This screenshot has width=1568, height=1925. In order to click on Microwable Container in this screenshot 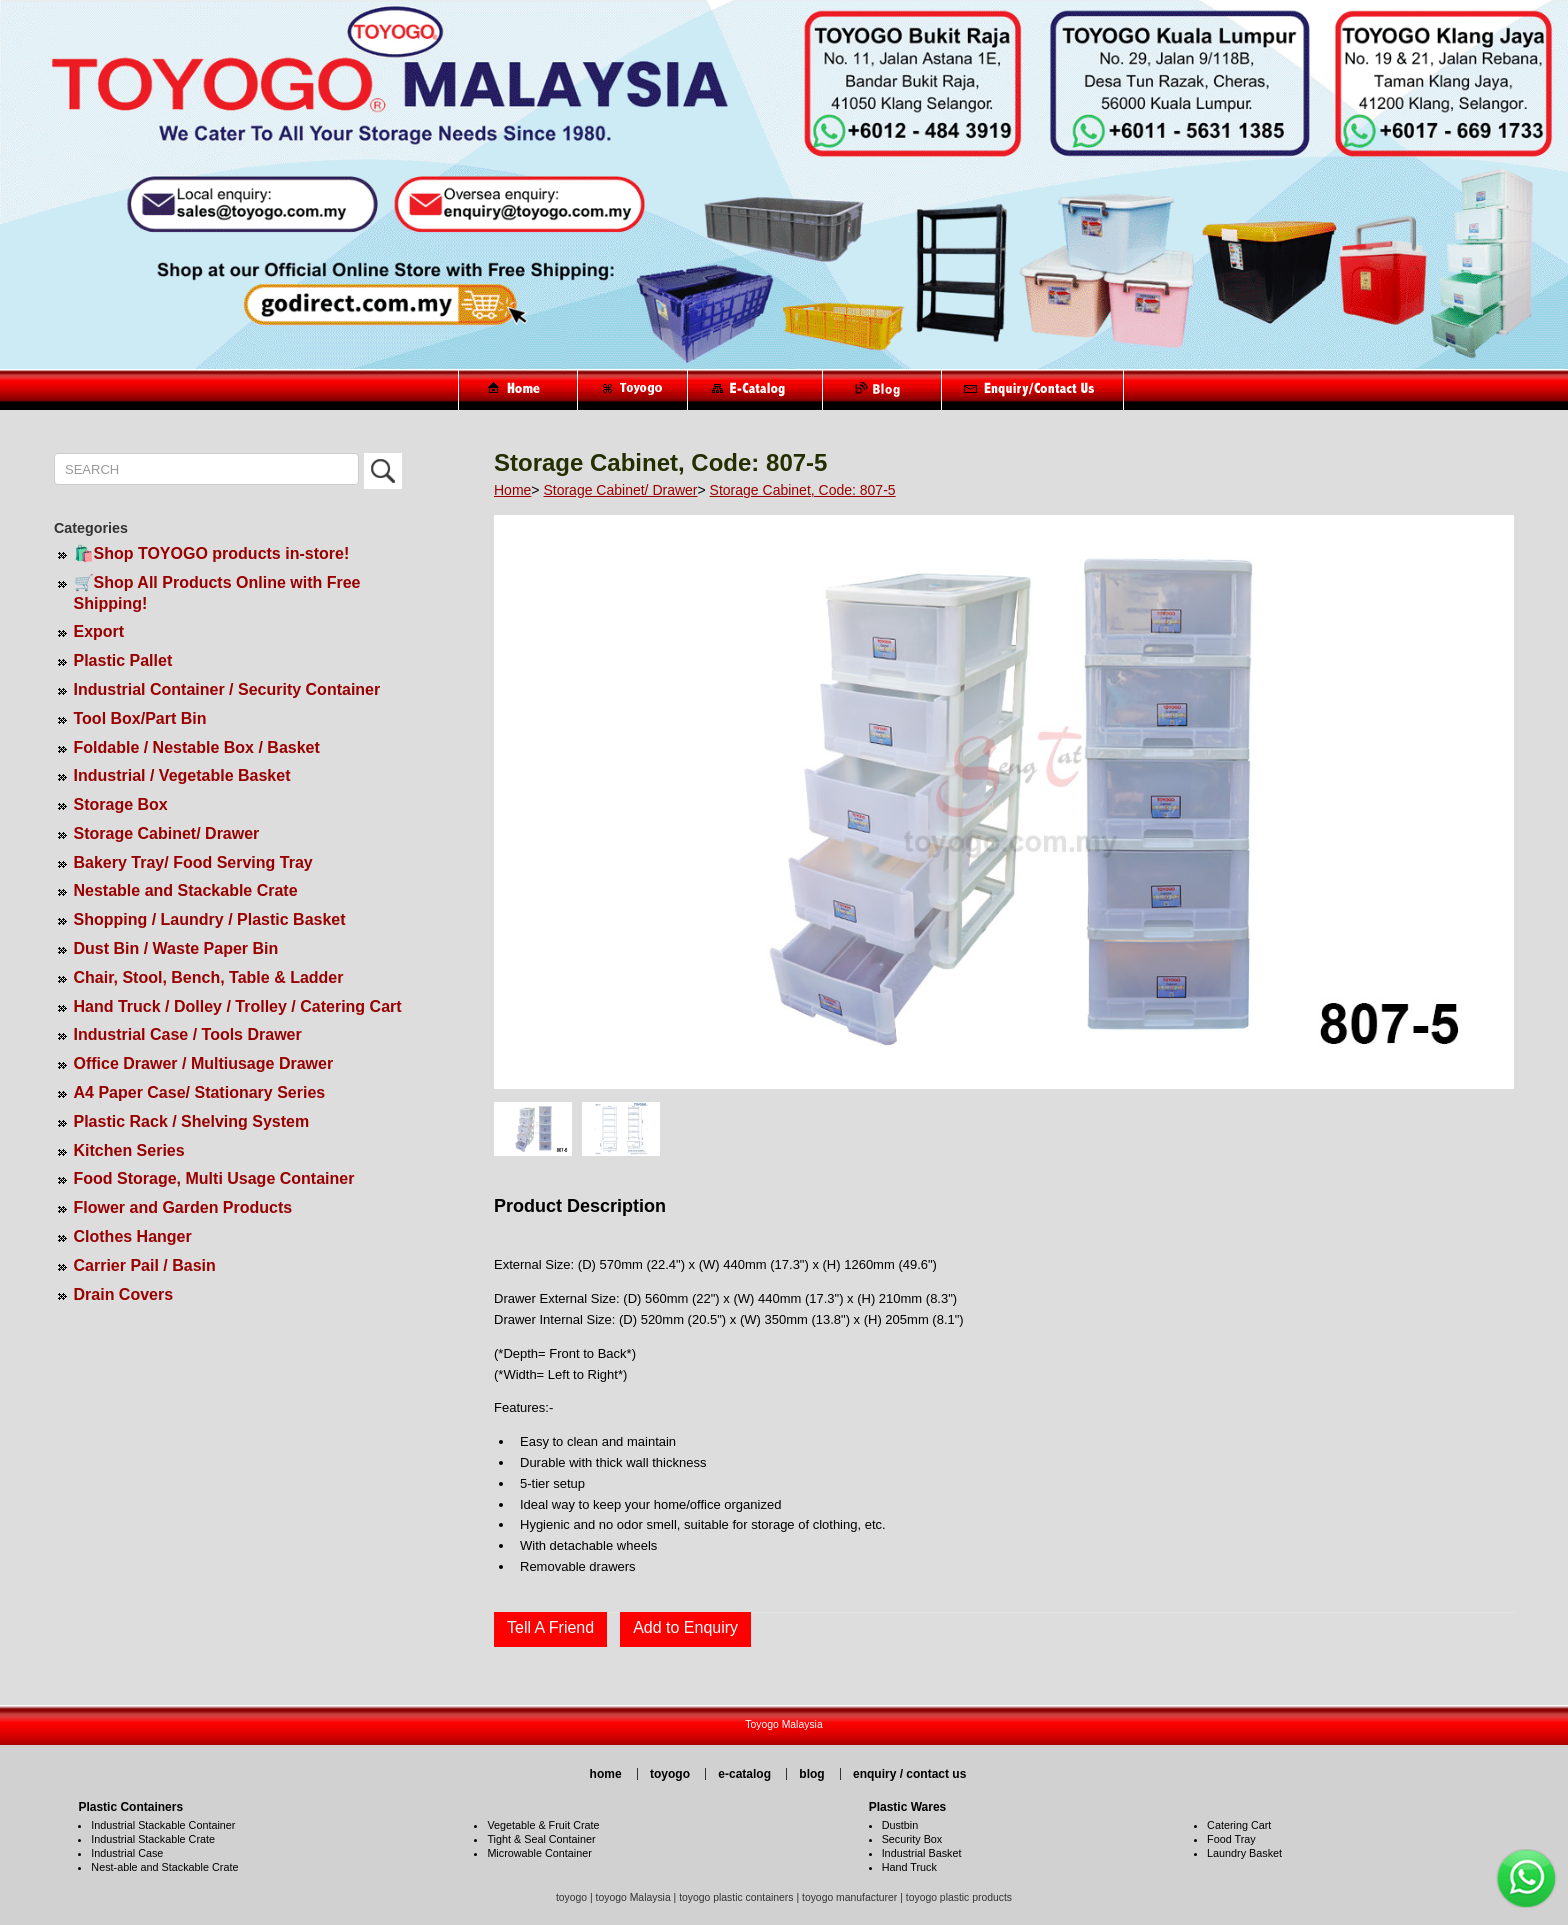, I will do `click(539, 1853)`.